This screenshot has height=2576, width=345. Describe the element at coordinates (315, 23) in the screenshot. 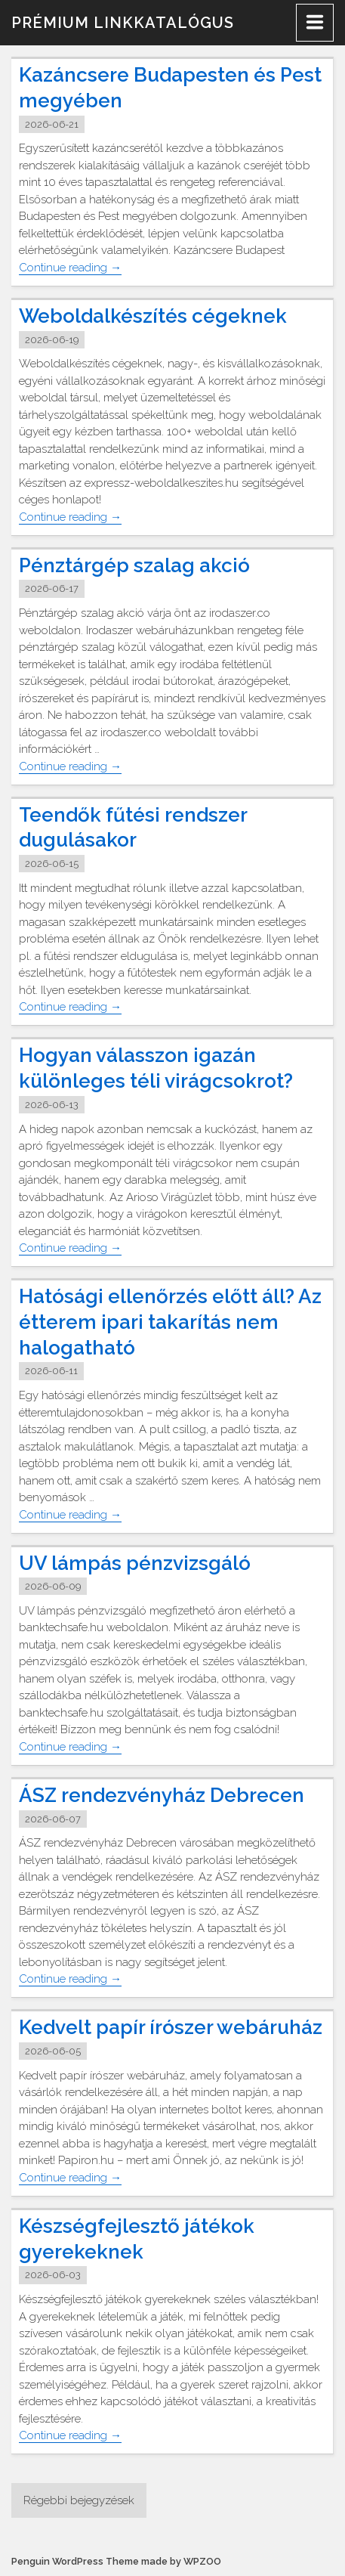

I see `[Menu]` at that location.